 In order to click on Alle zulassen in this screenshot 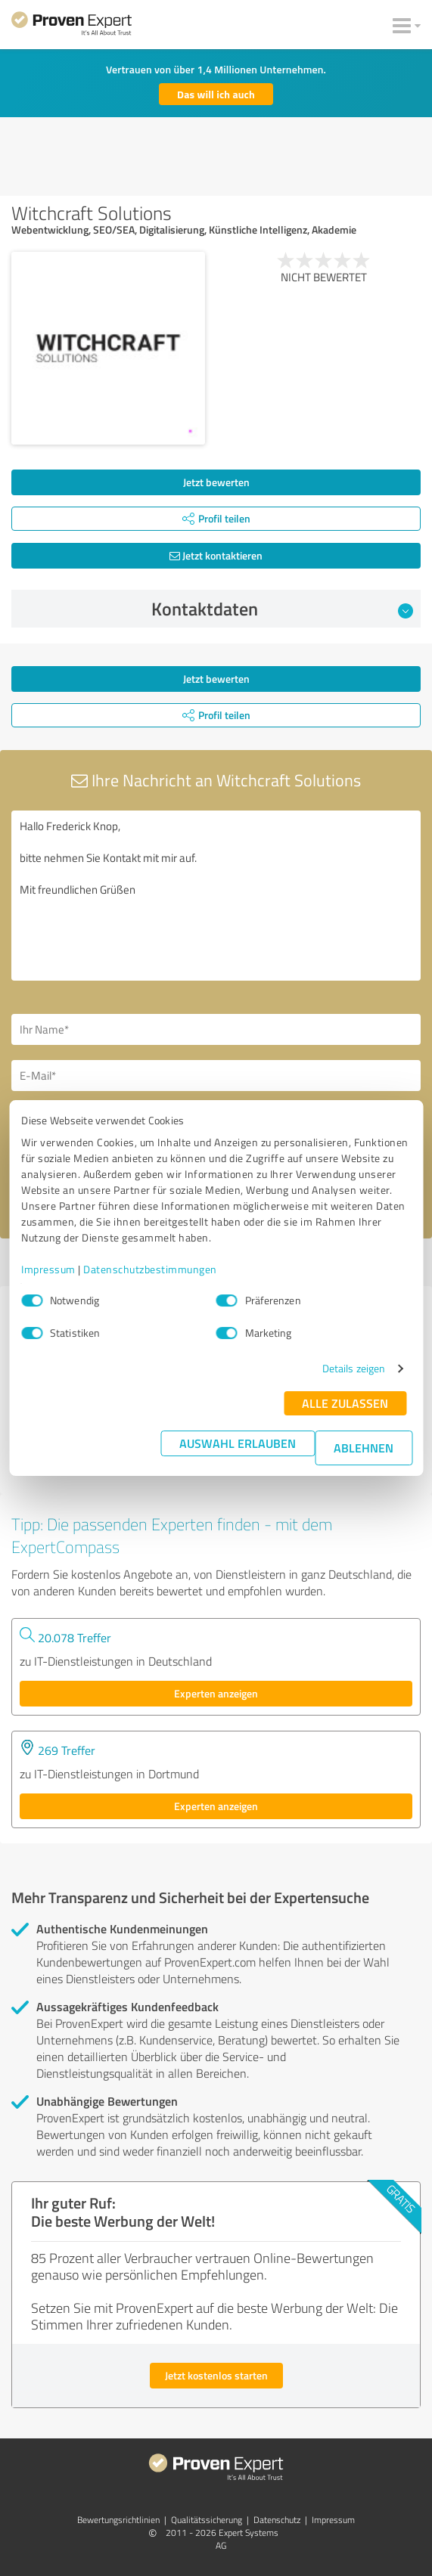, I will do `click(345, 1403)`.